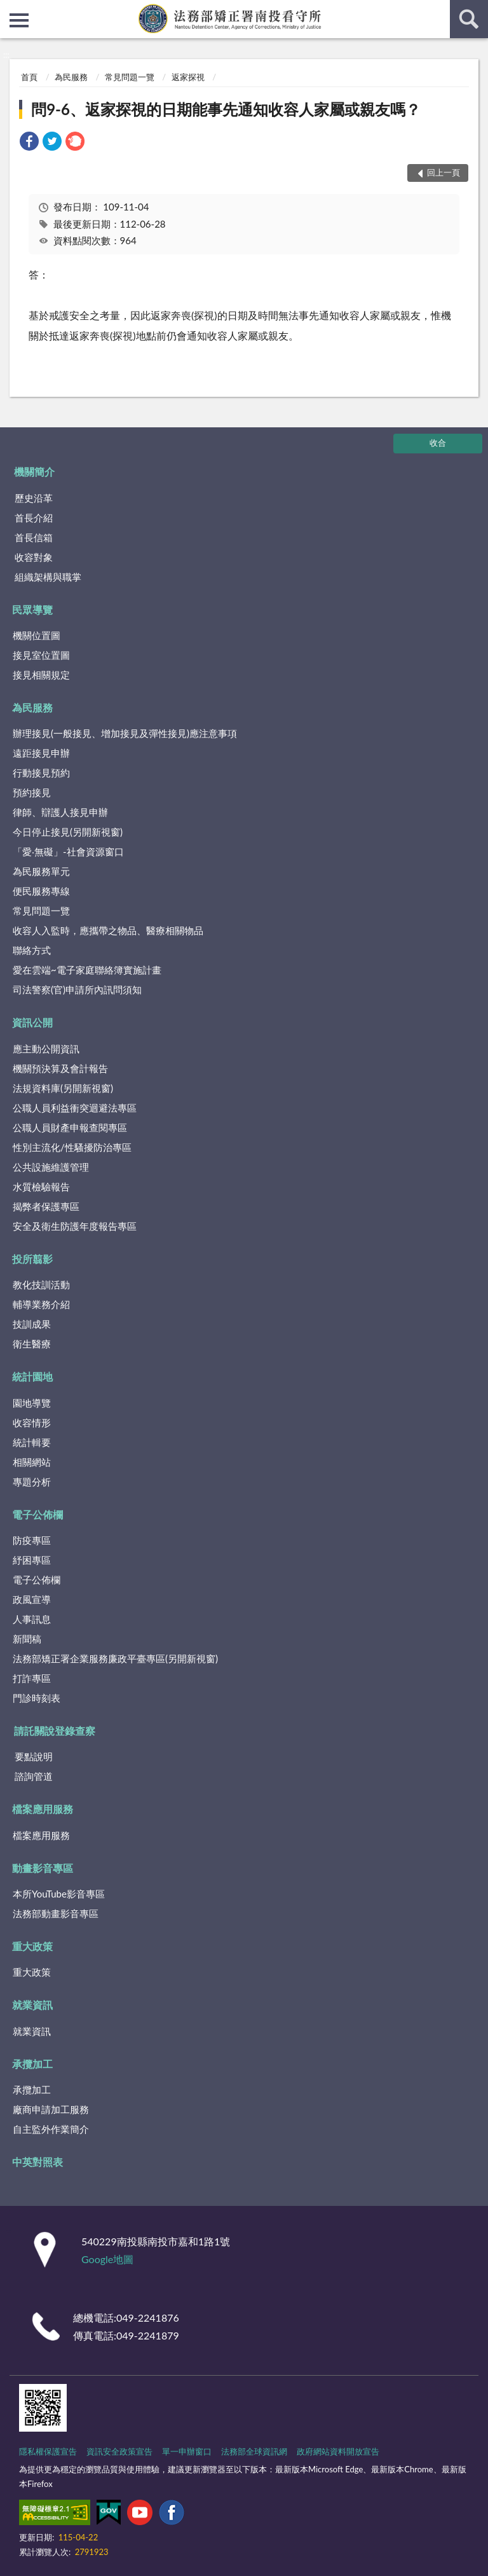  I want to click on 律師、辯護人接見申辦, so click(60, 812).